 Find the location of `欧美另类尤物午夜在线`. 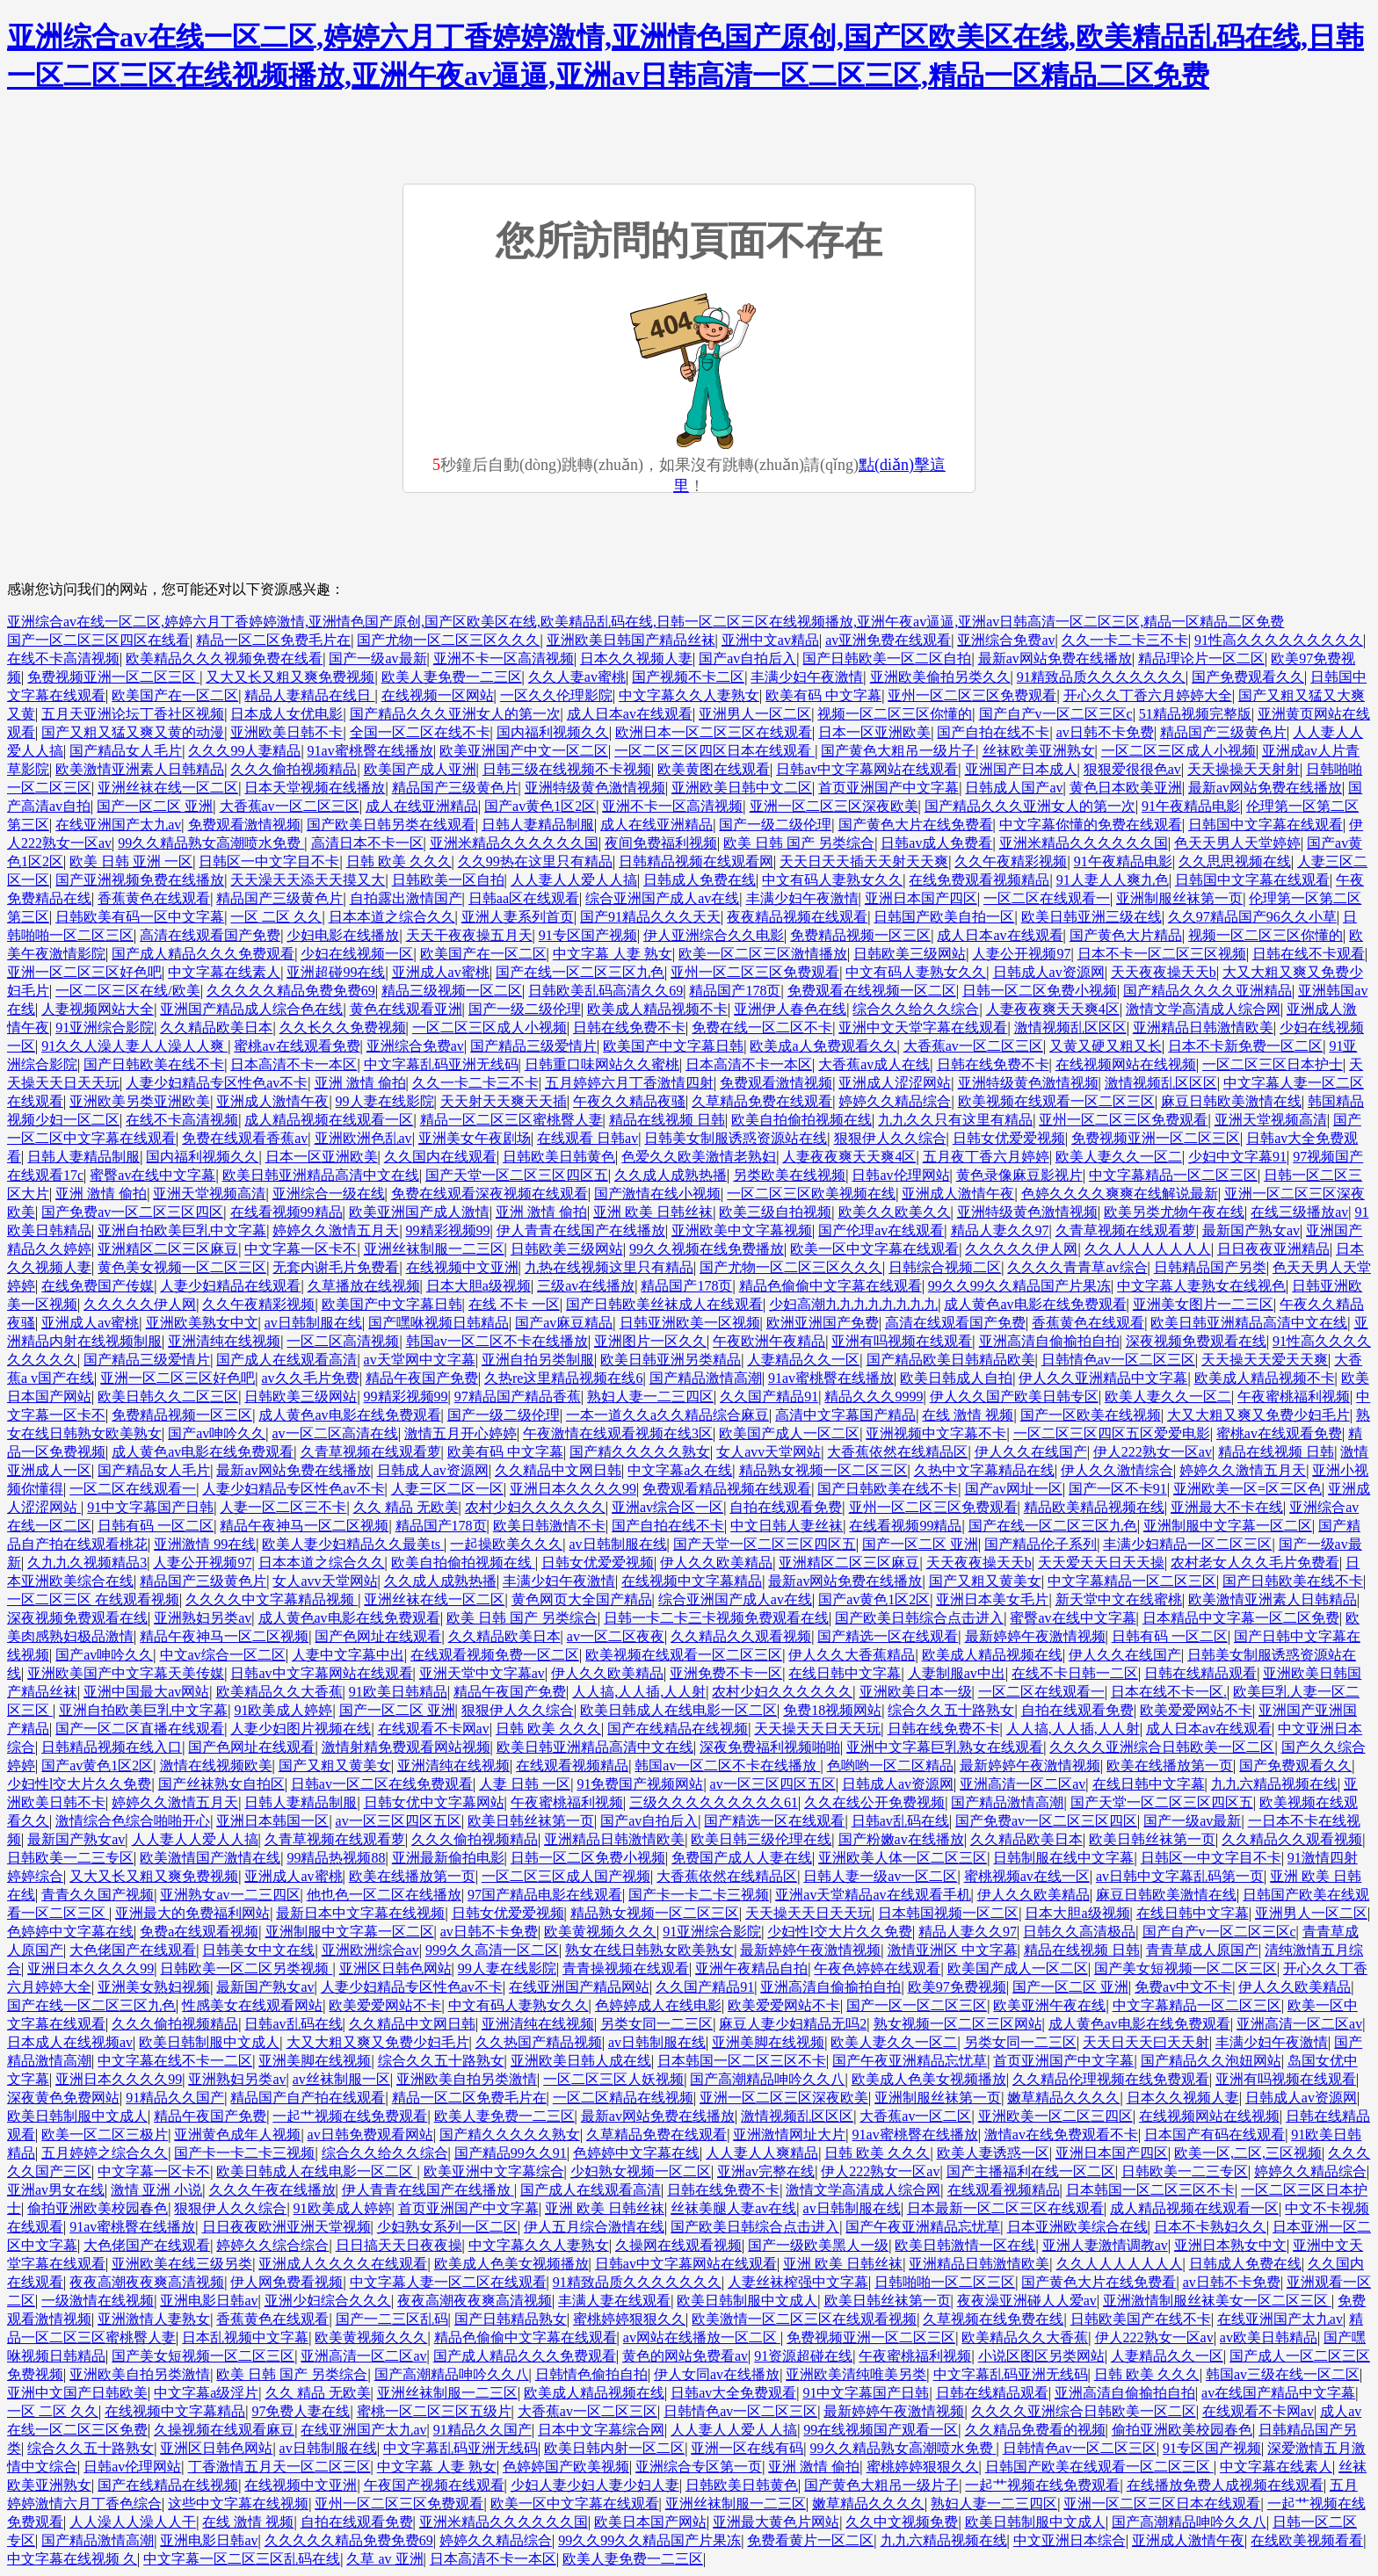

欧美另类尤物午夜在线 is located at coordinates (1174, 1212).